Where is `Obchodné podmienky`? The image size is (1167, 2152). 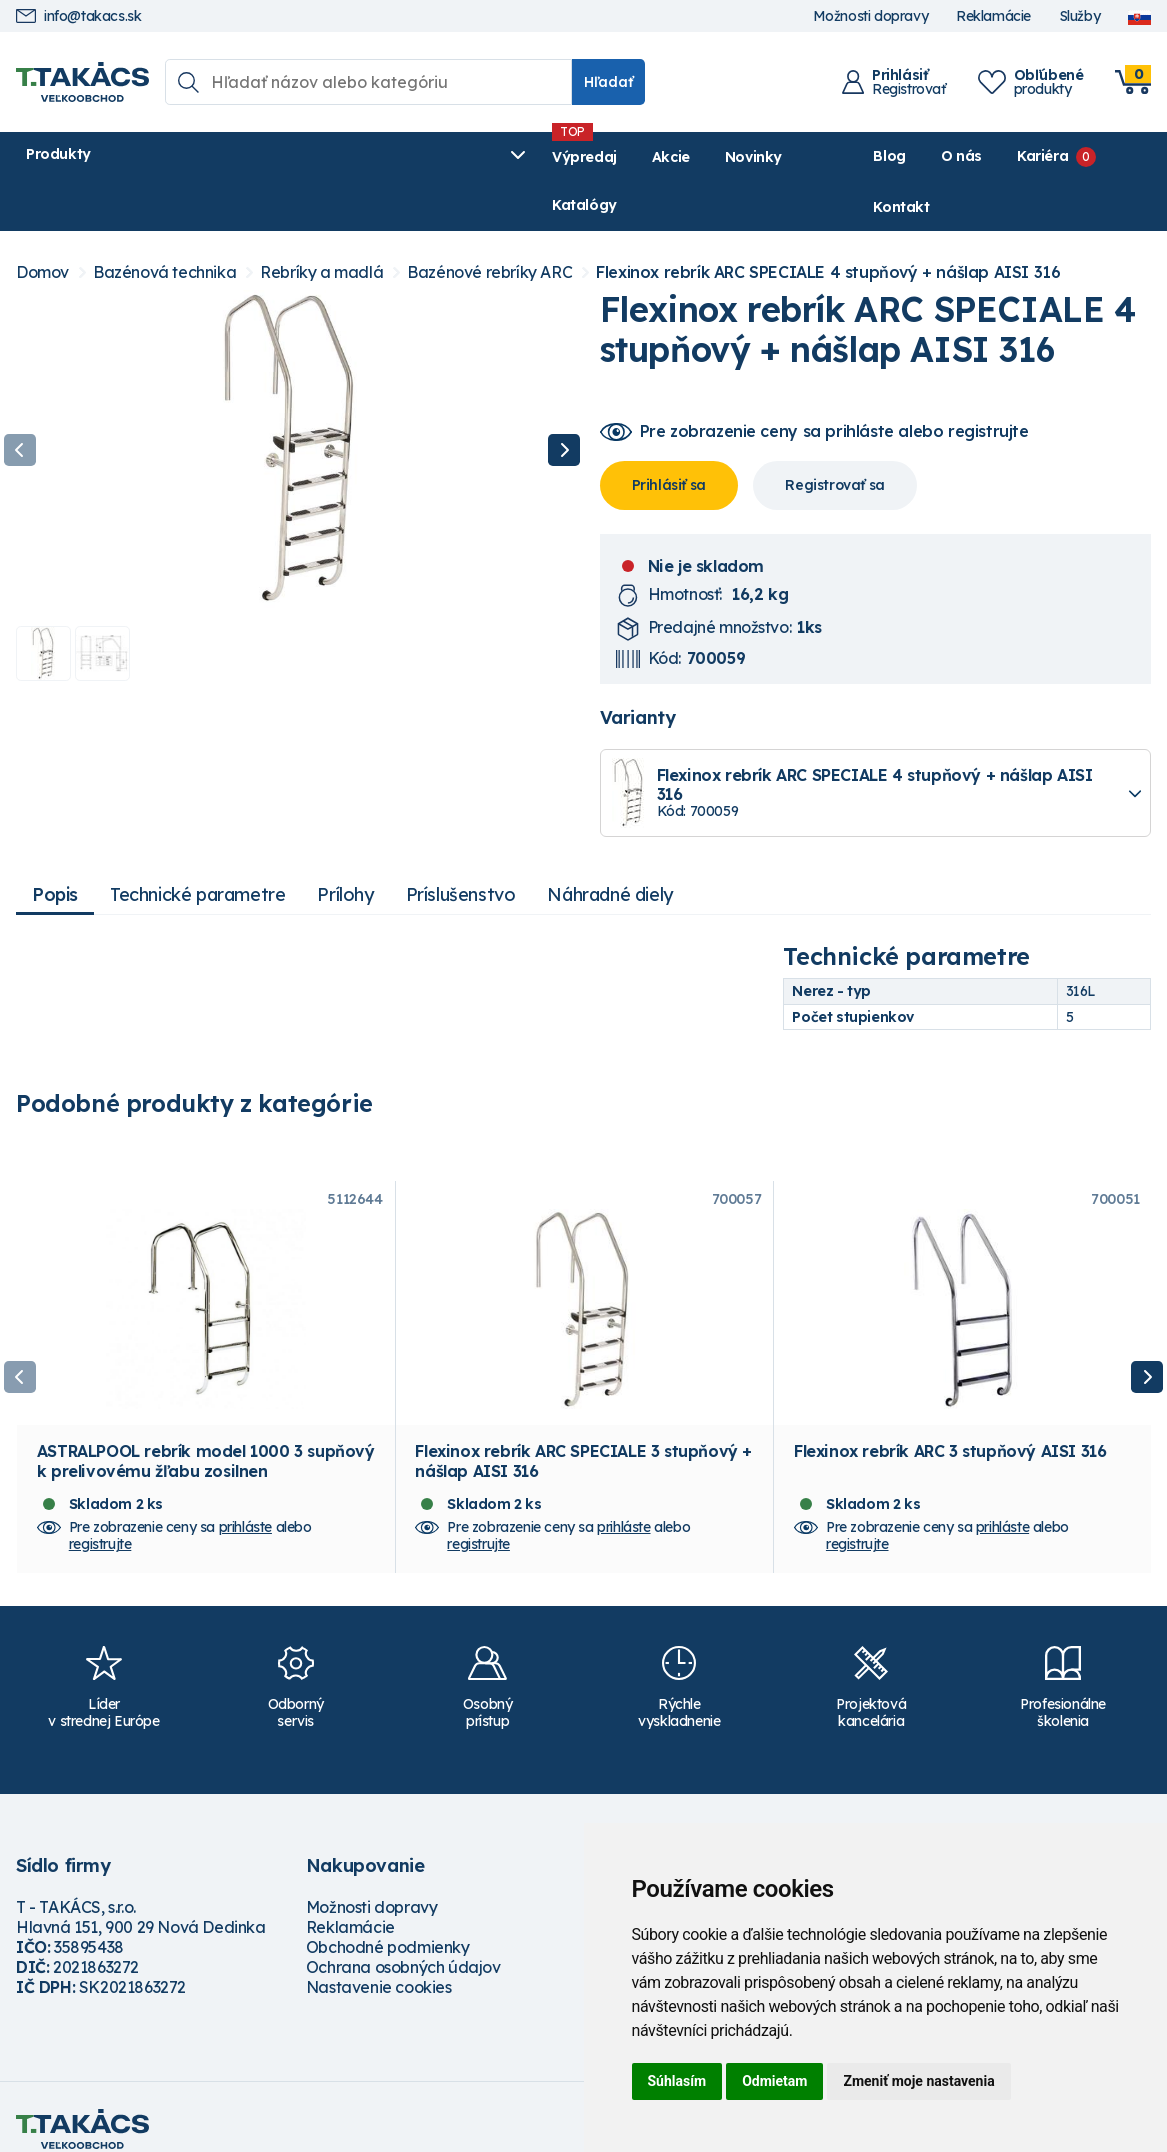
Obchodné podmienky is located at coordinates (388, 1922).